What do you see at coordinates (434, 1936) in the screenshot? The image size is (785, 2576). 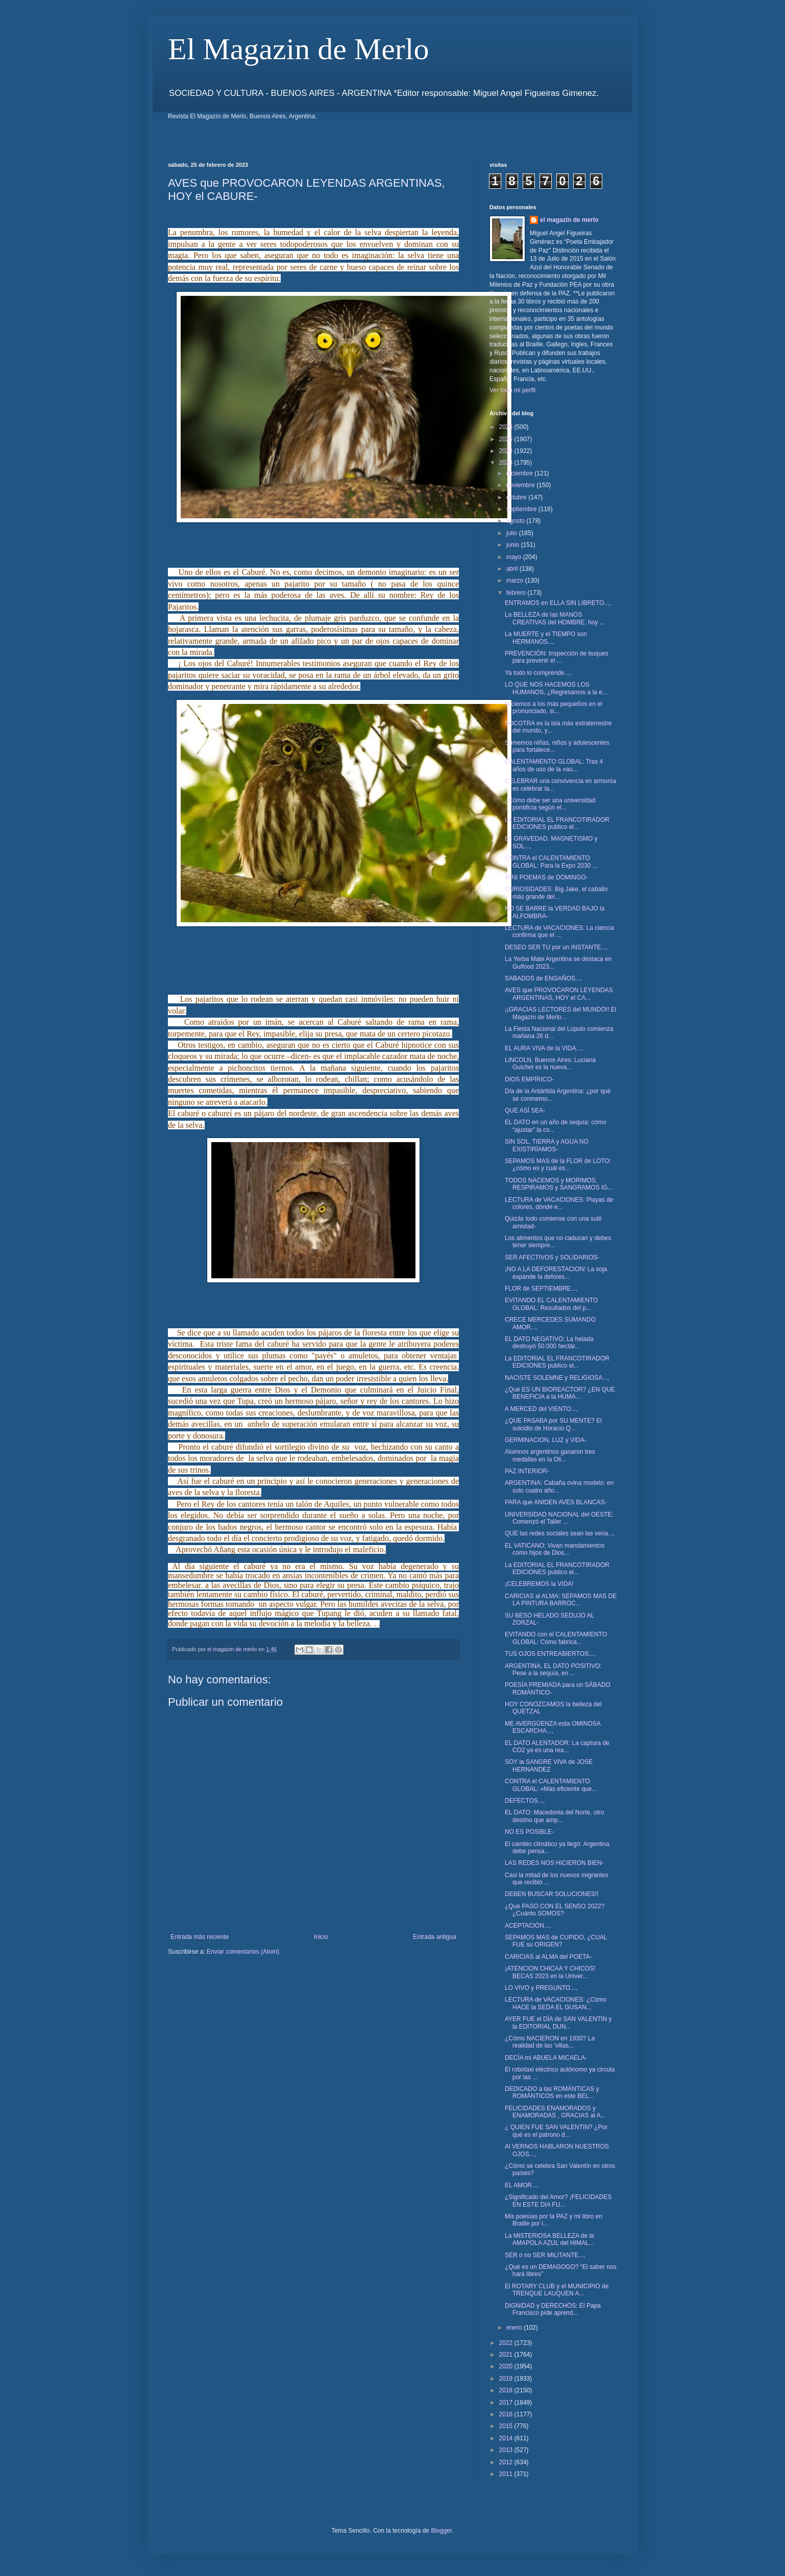 I see `Entrada antigua` at bounding box center [434, 1936].